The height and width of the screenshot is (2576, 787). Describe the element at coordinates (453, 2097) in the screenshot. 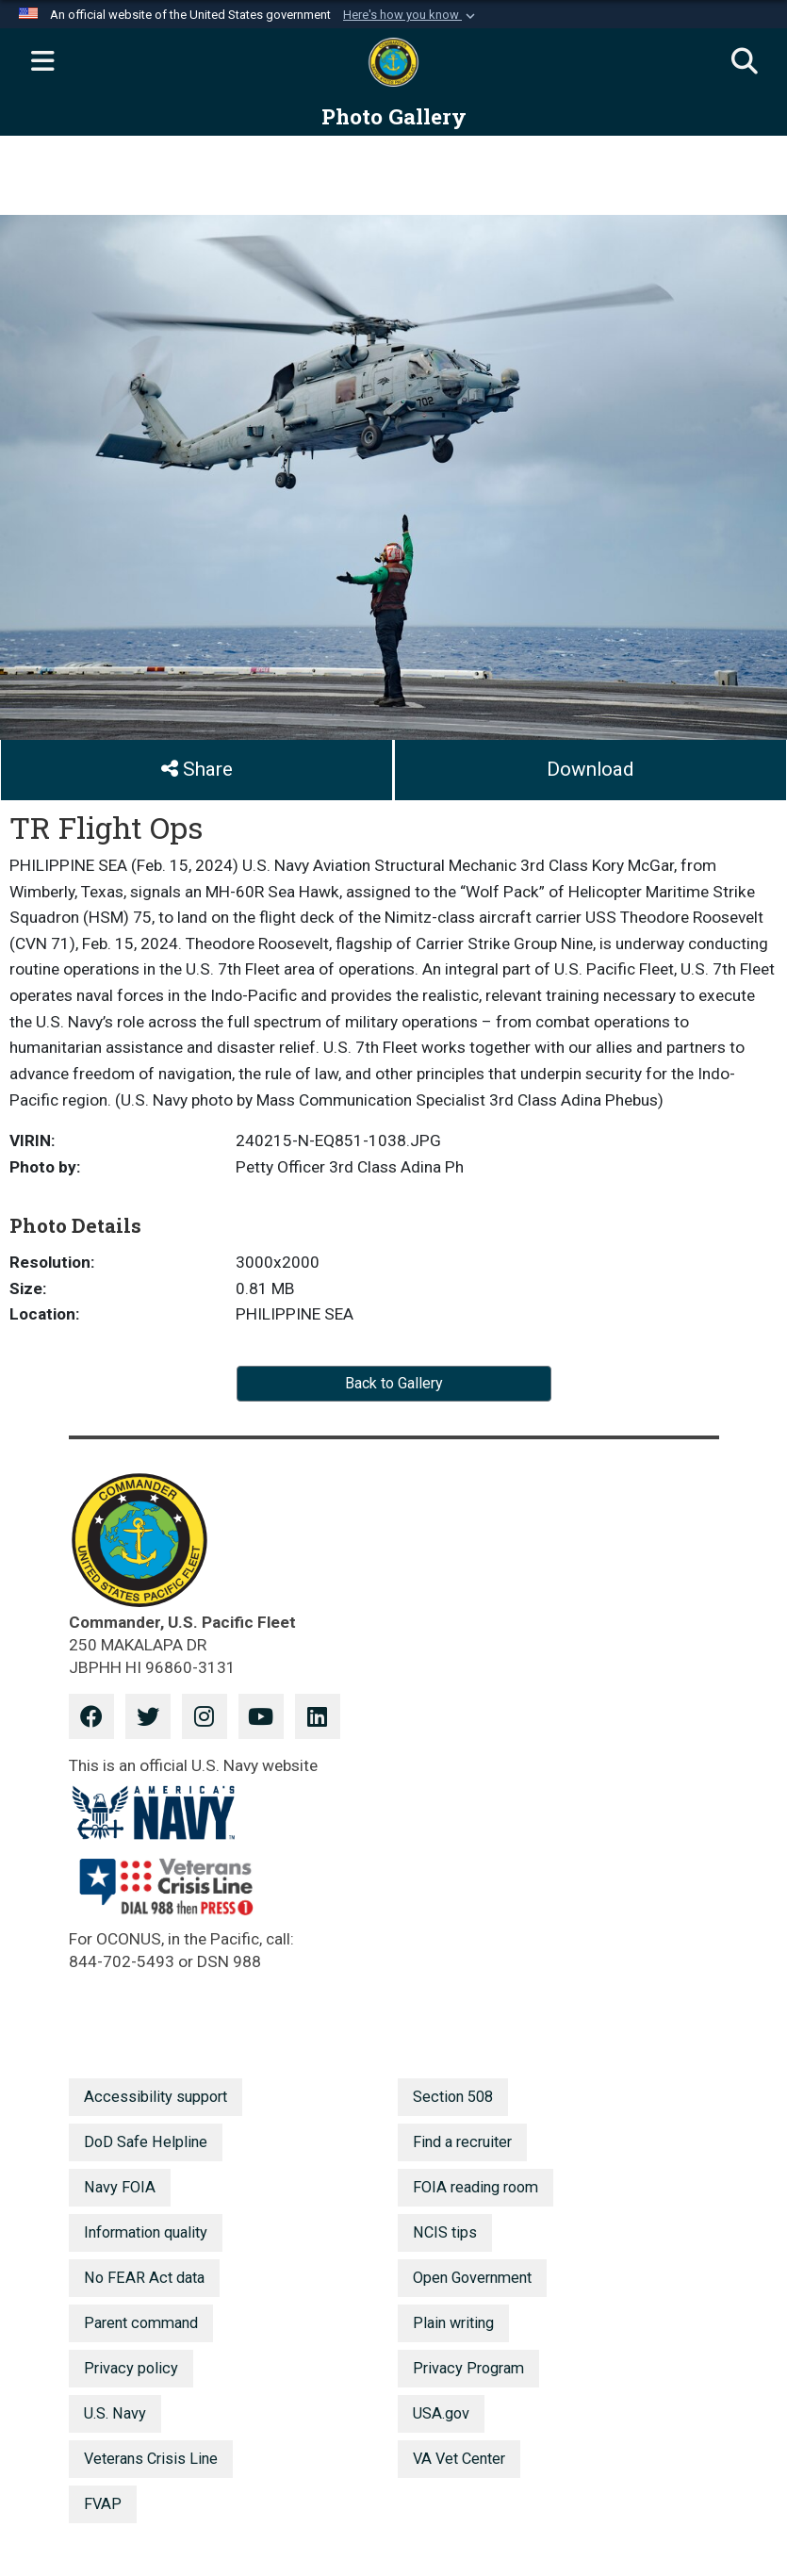

I see `Section 508` at that location.